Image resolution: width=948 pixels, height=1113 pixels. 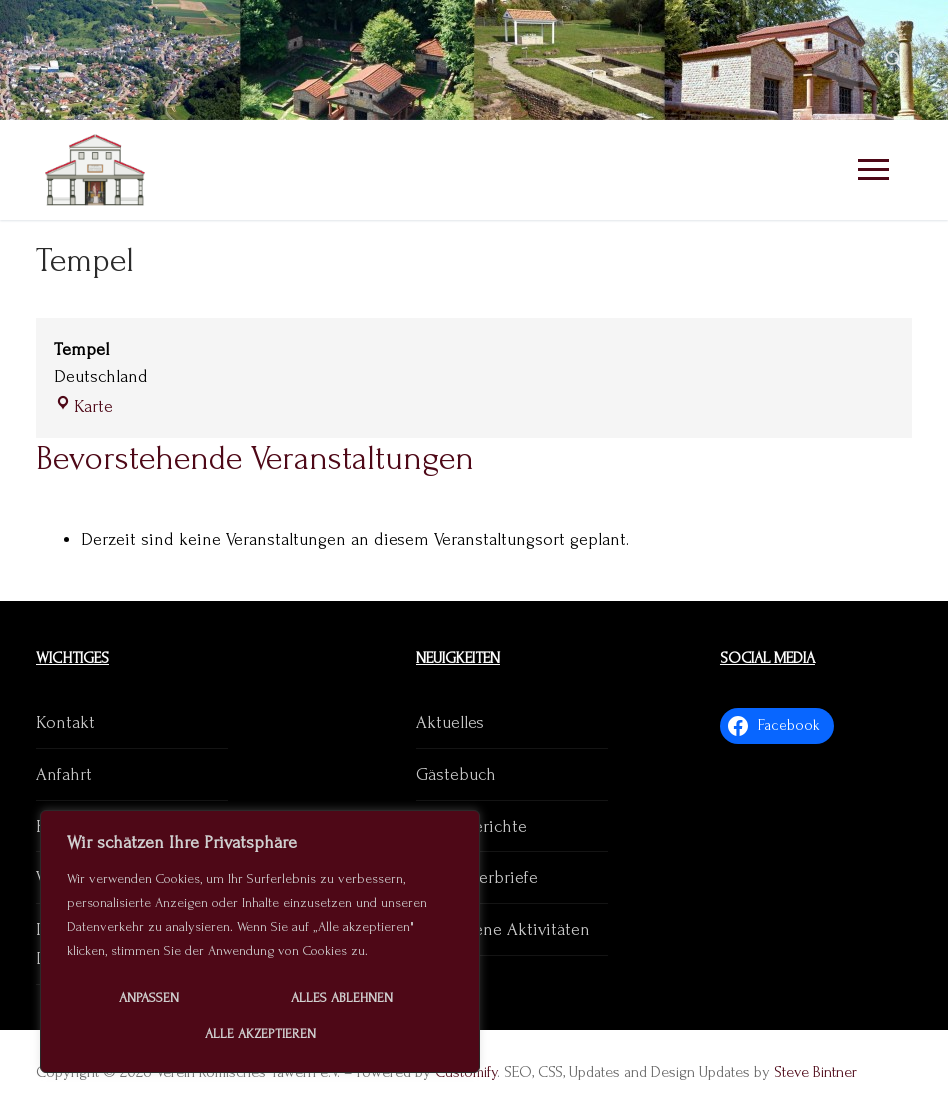 I want to click on [region], so click(x=260, y=941).